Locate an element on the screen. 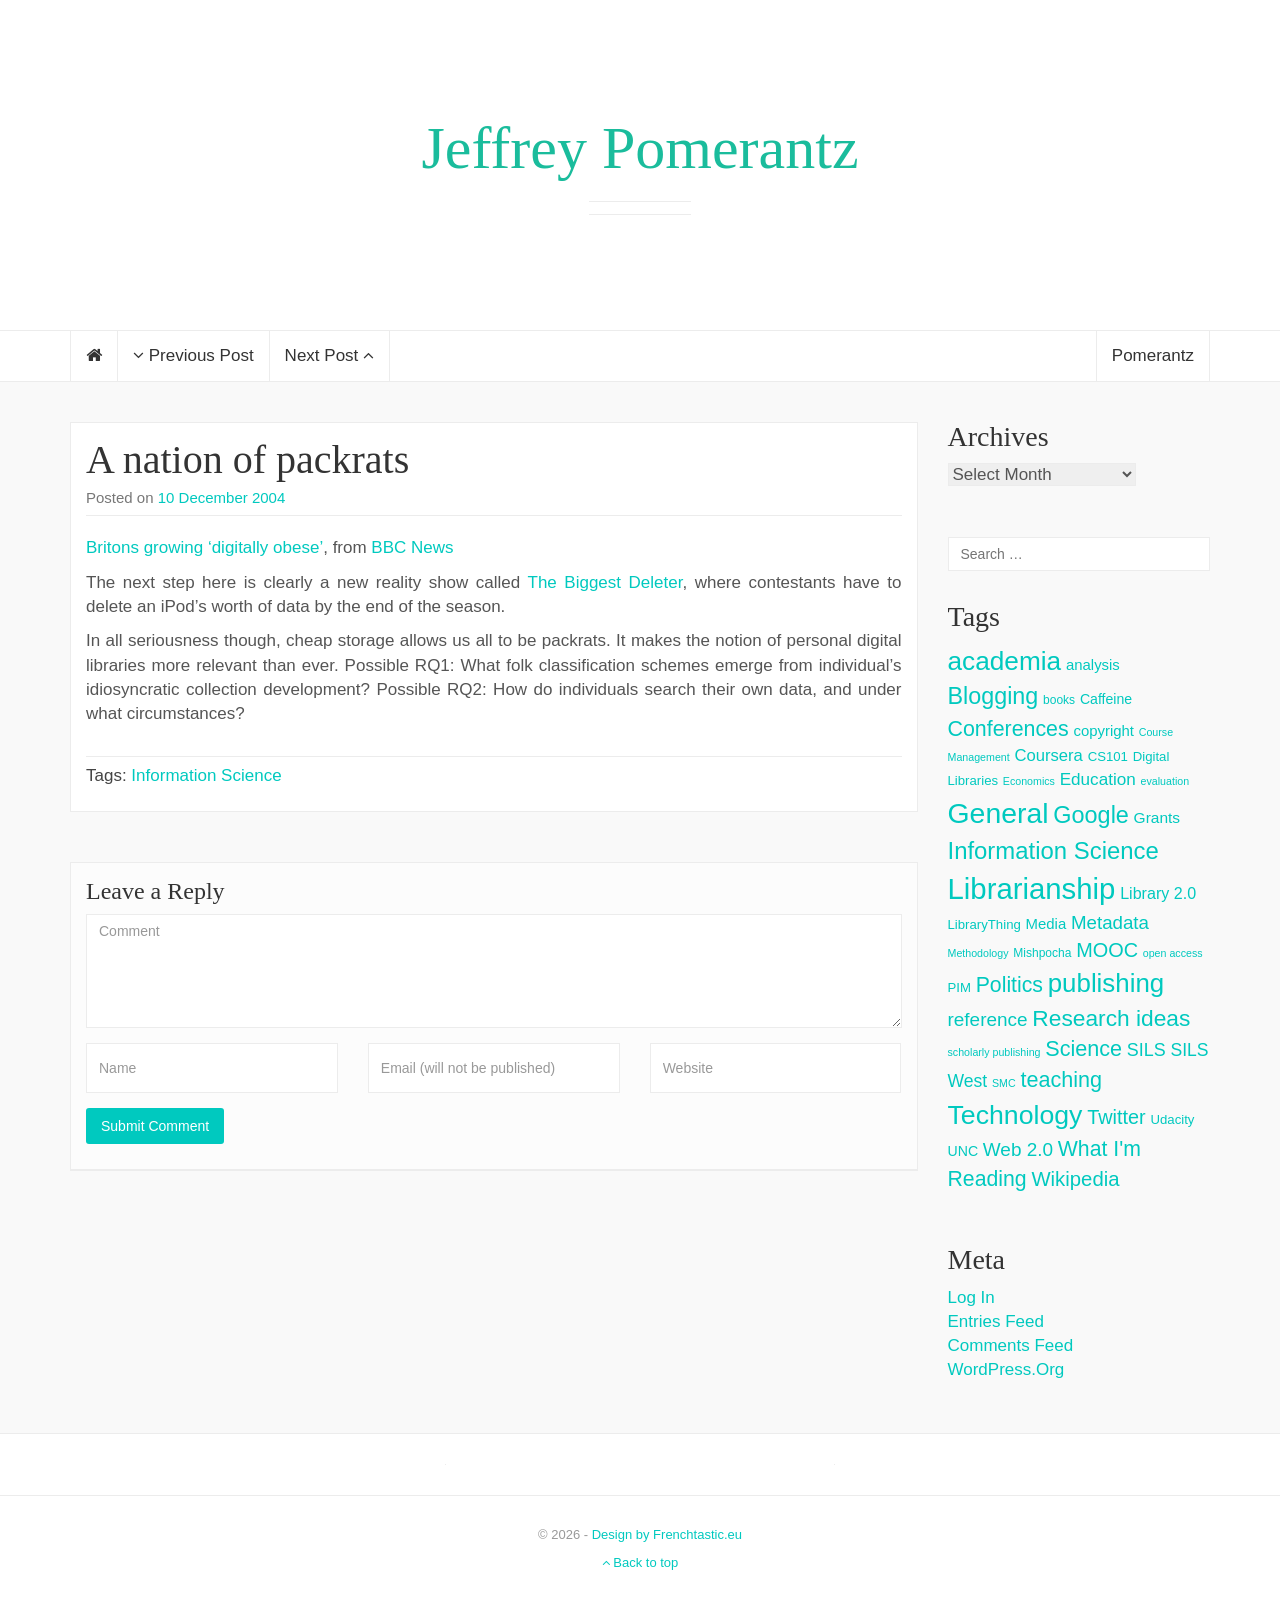 This screenshot has width=1280, height=1613. Science [Science (26 items)] is located at coordinates (1083, 1048).